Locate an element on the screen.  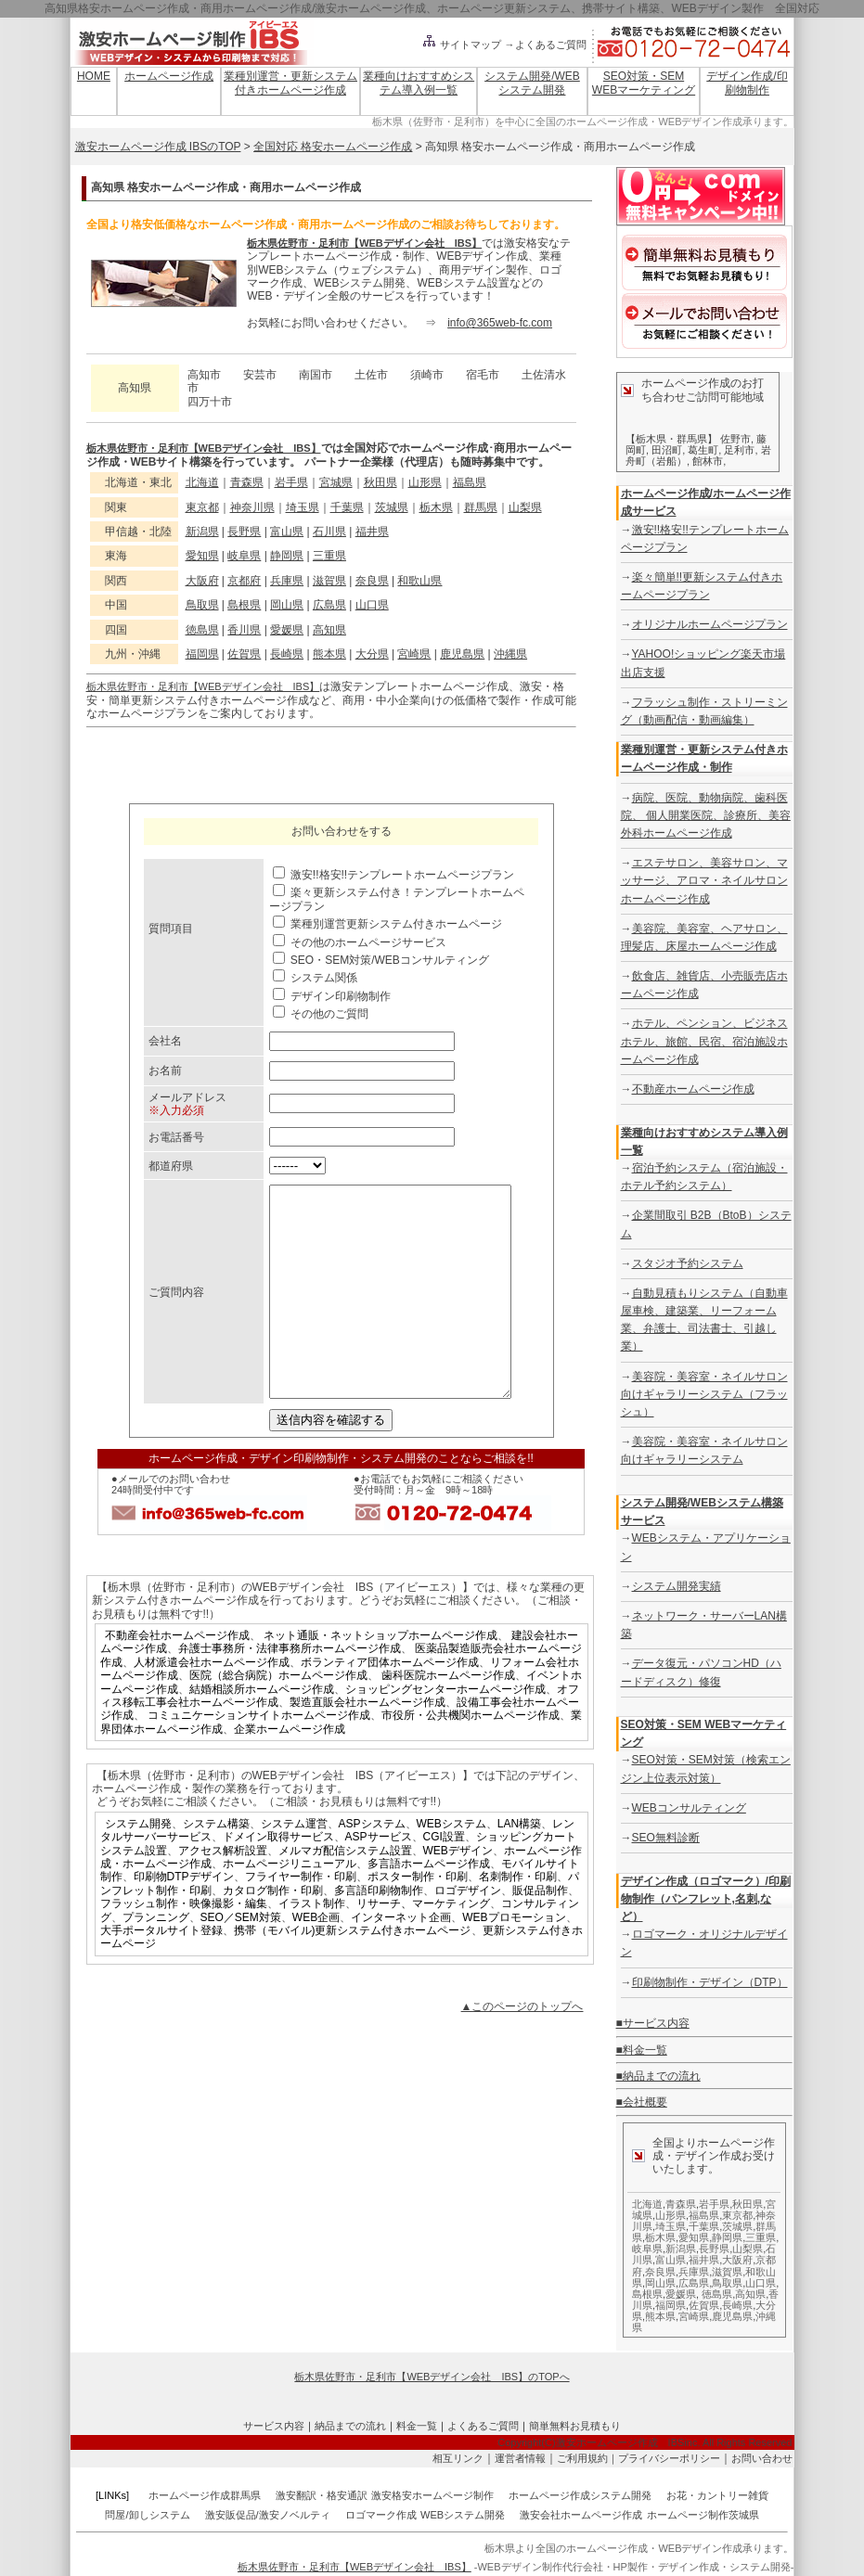
SEO無料診断 is located at coordinates (666, 1837).